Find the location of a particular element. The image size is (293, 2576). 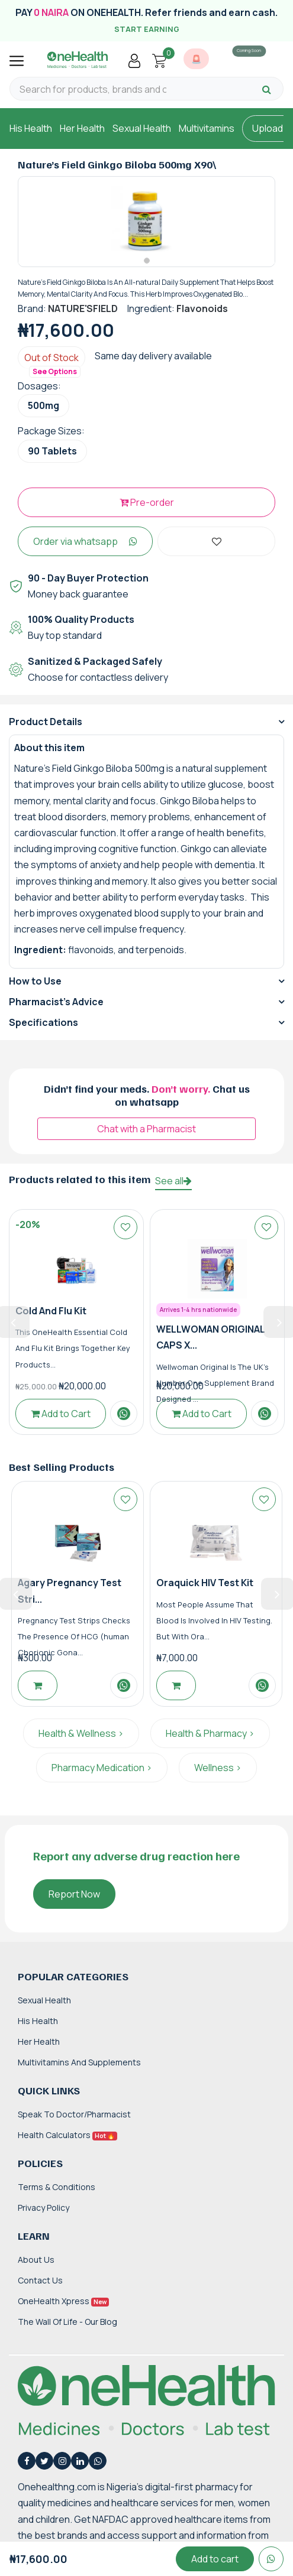

Multivitamins and Supplements is located at coordinates (79, 2062).